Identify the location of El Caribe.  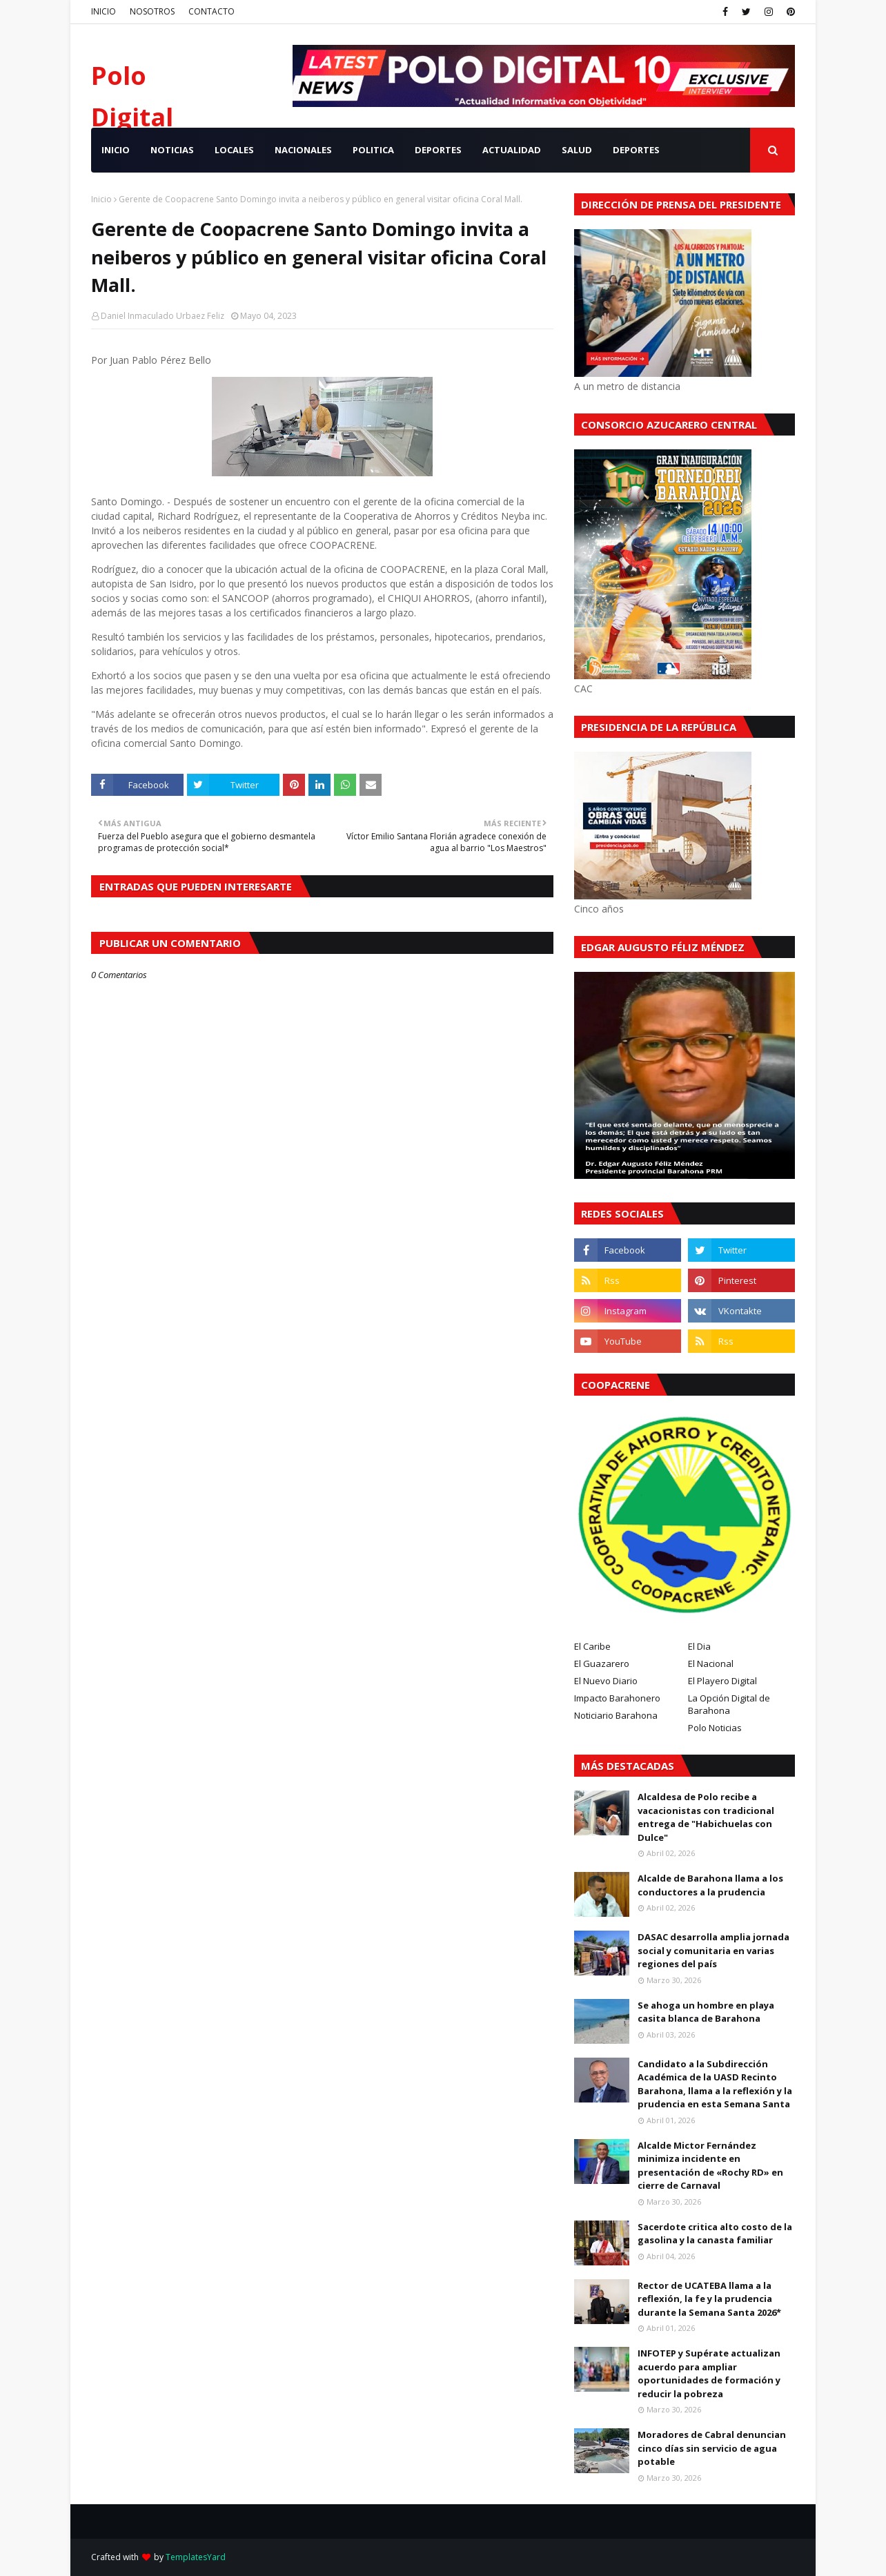
(592, 1646).